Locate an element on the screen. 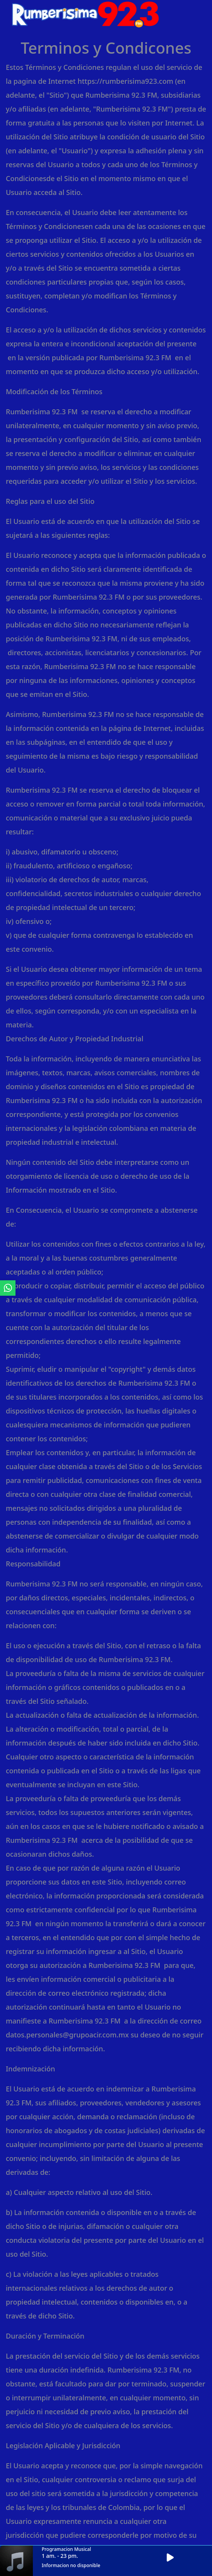 The width and height of the screenshot is (212, 2576). [button] is located at coordinates (172, 2557).